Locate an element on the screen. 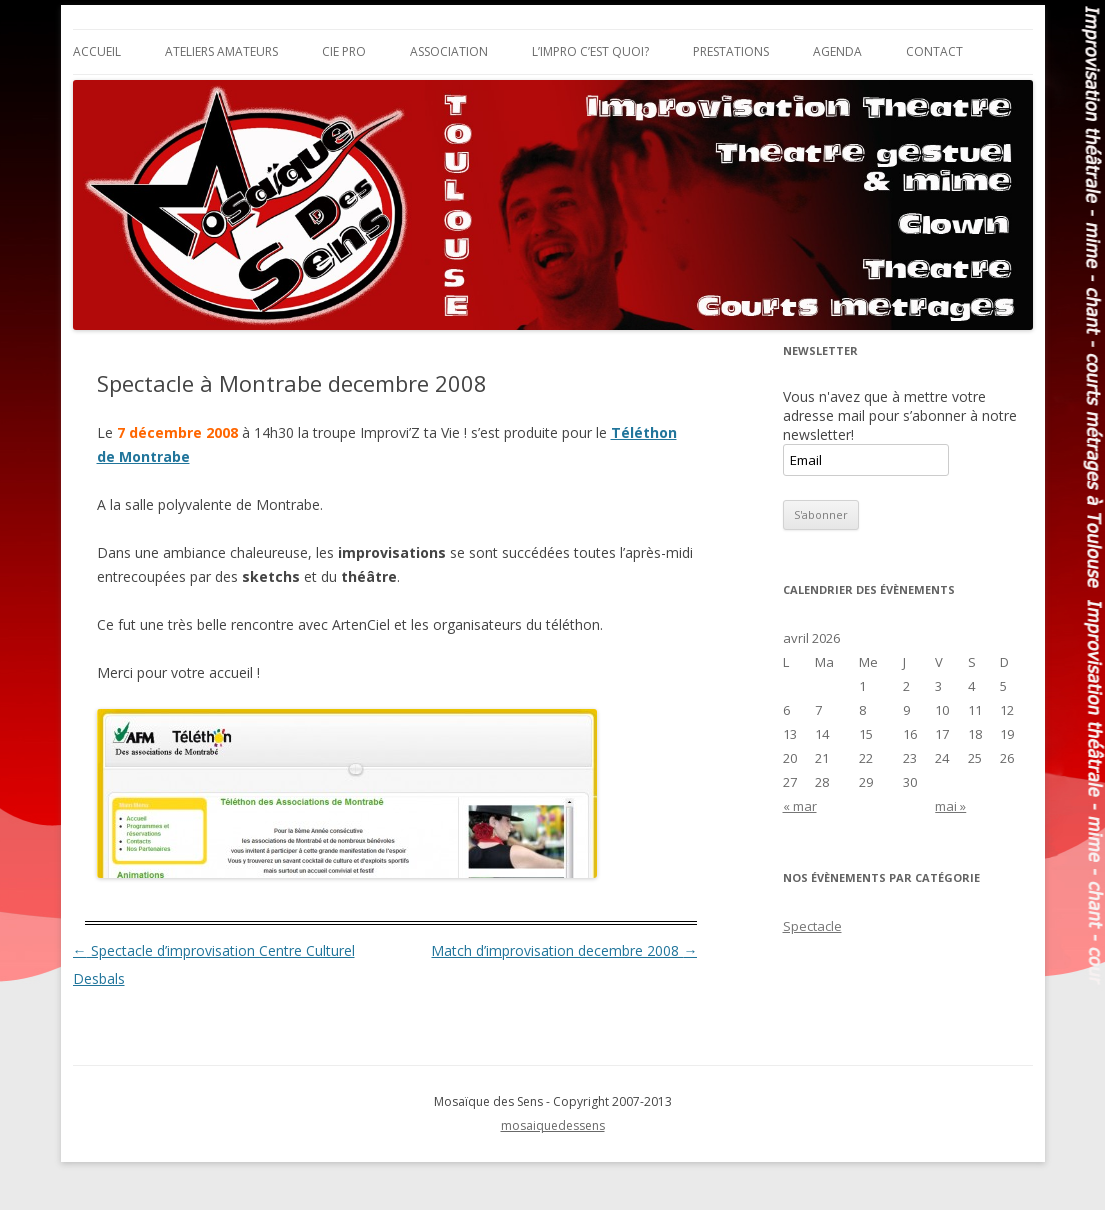  mosaiquedessens is located at coordinates (553, 1125).